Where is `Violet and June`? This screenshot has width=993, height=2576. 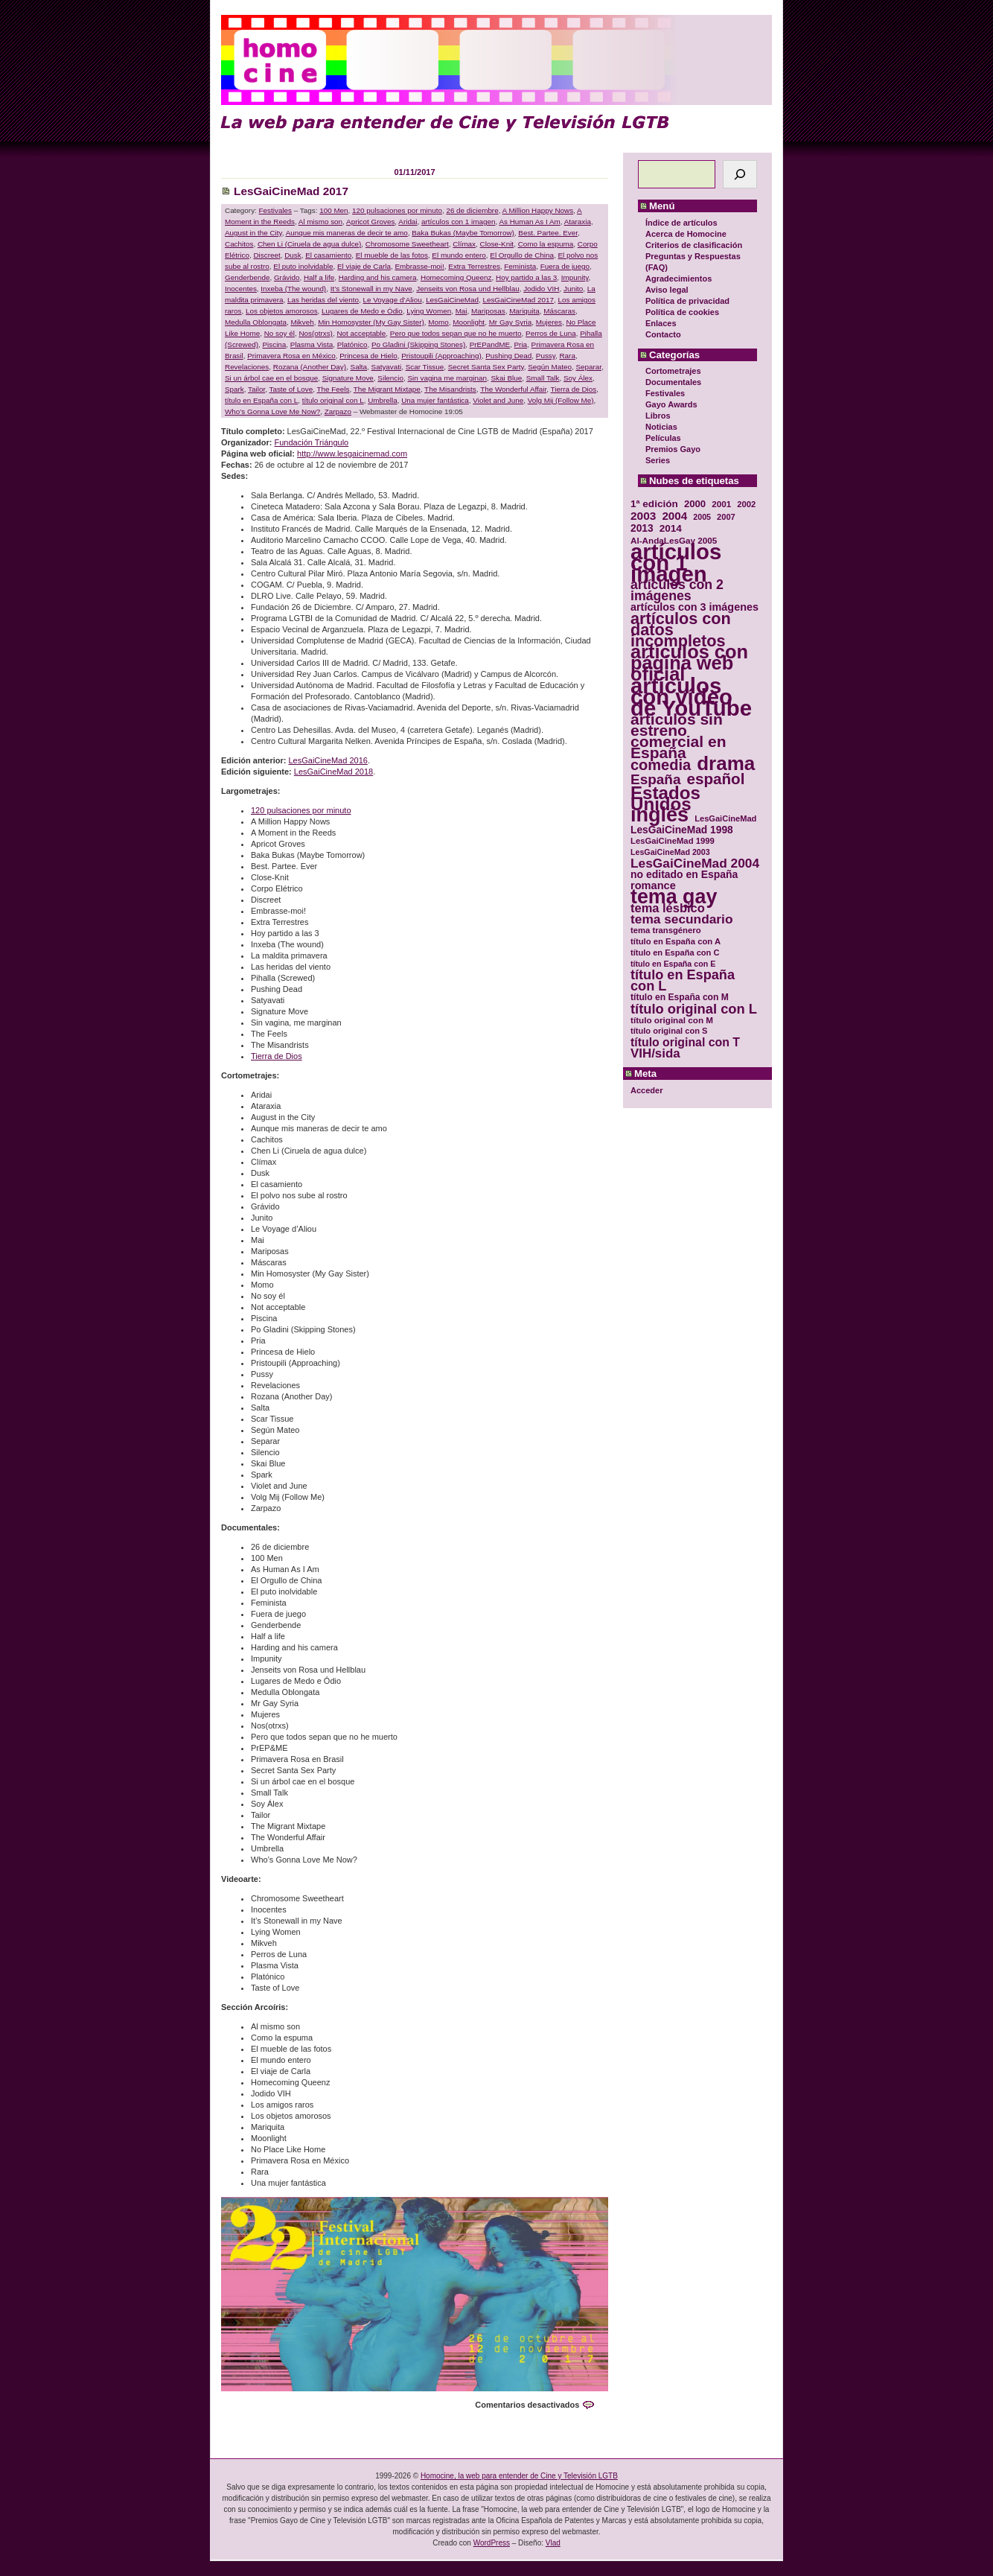
Violet and June is located at coordinates (498, 400).